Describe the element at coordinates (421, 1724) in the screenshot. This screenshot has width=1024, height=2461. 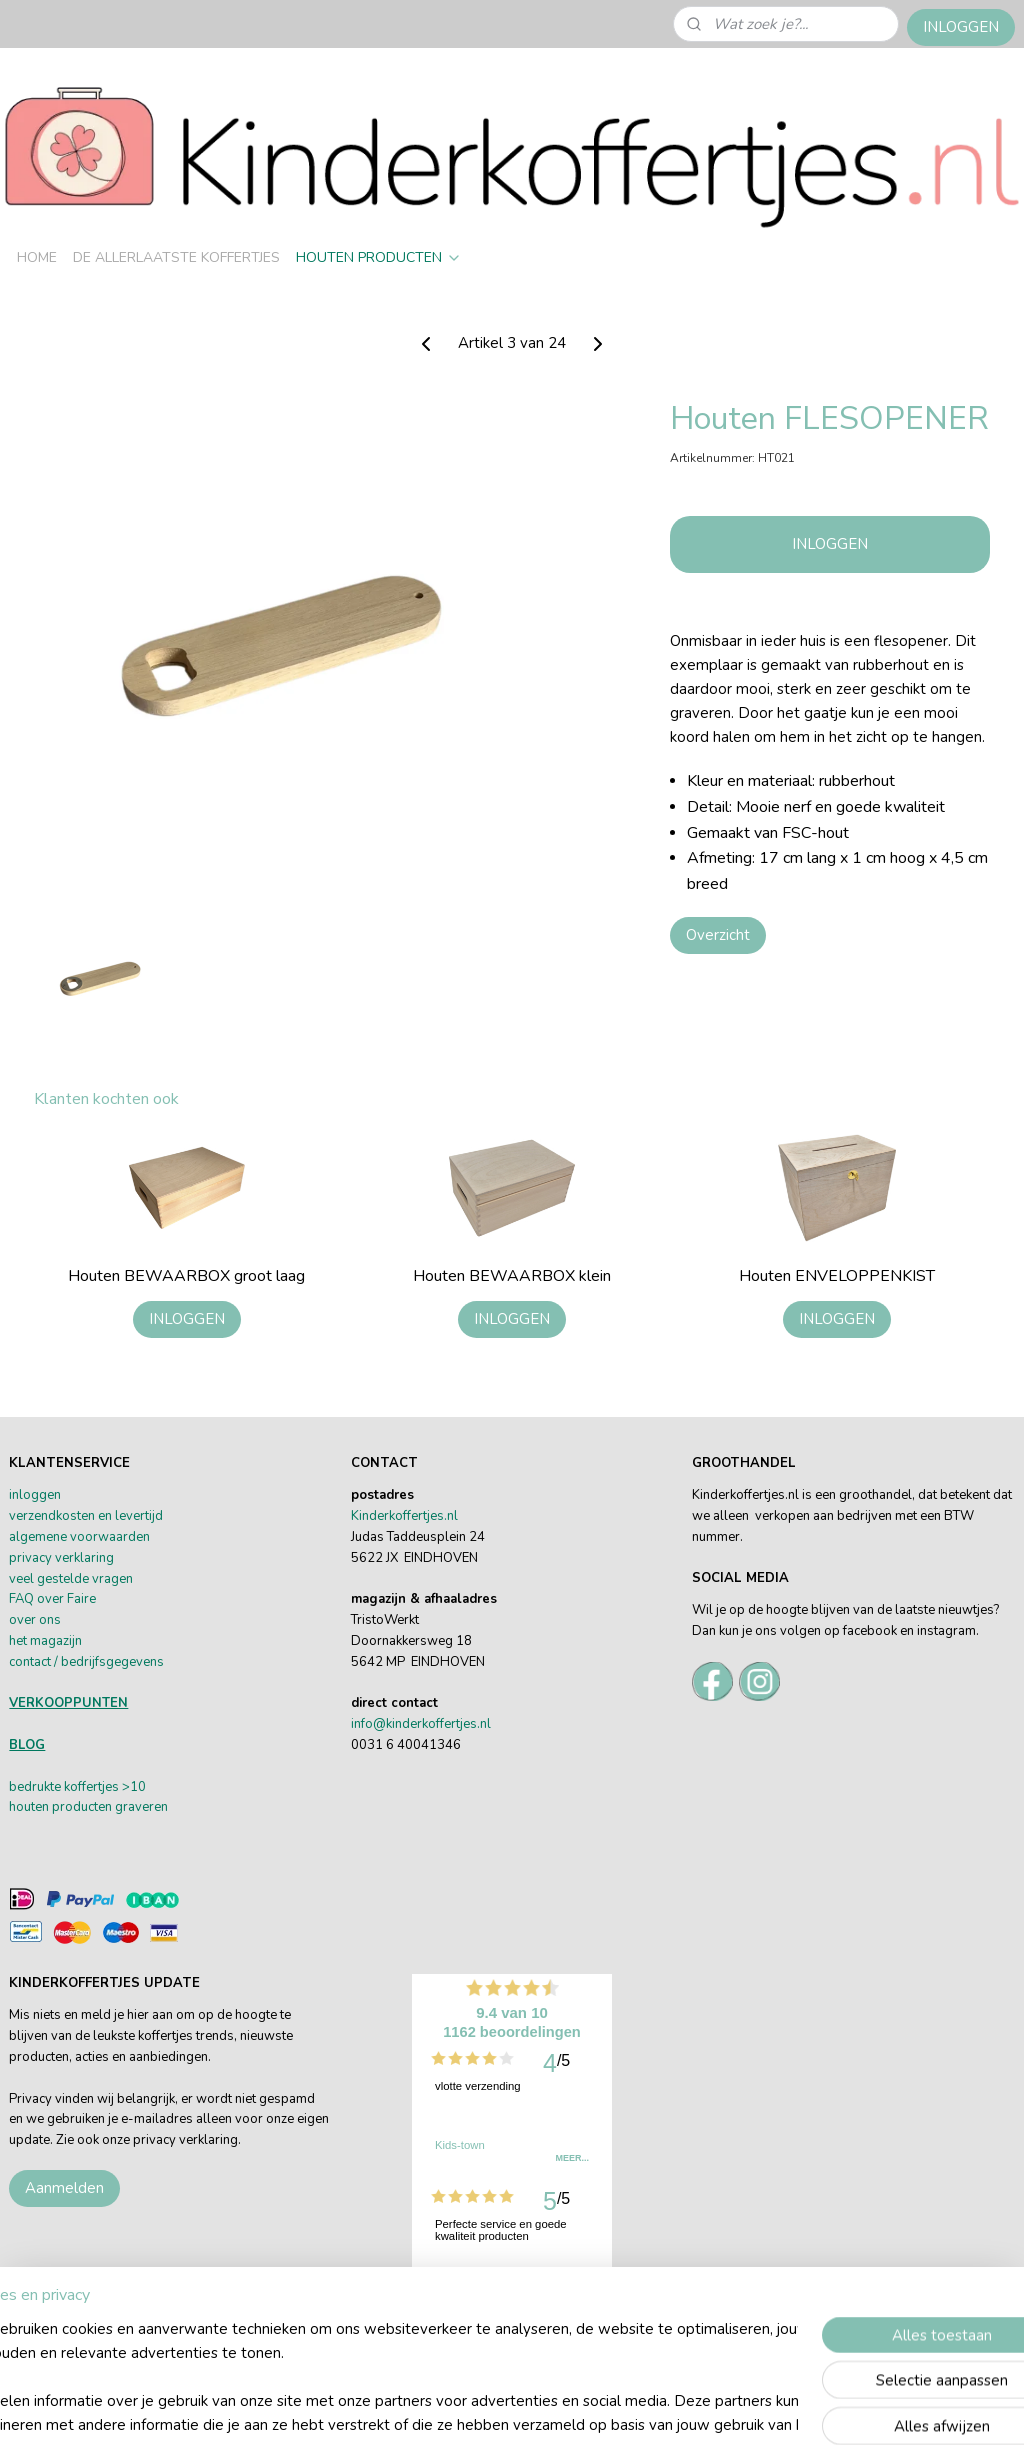
I see `info@kinderkoffertjes.nl` at that location.